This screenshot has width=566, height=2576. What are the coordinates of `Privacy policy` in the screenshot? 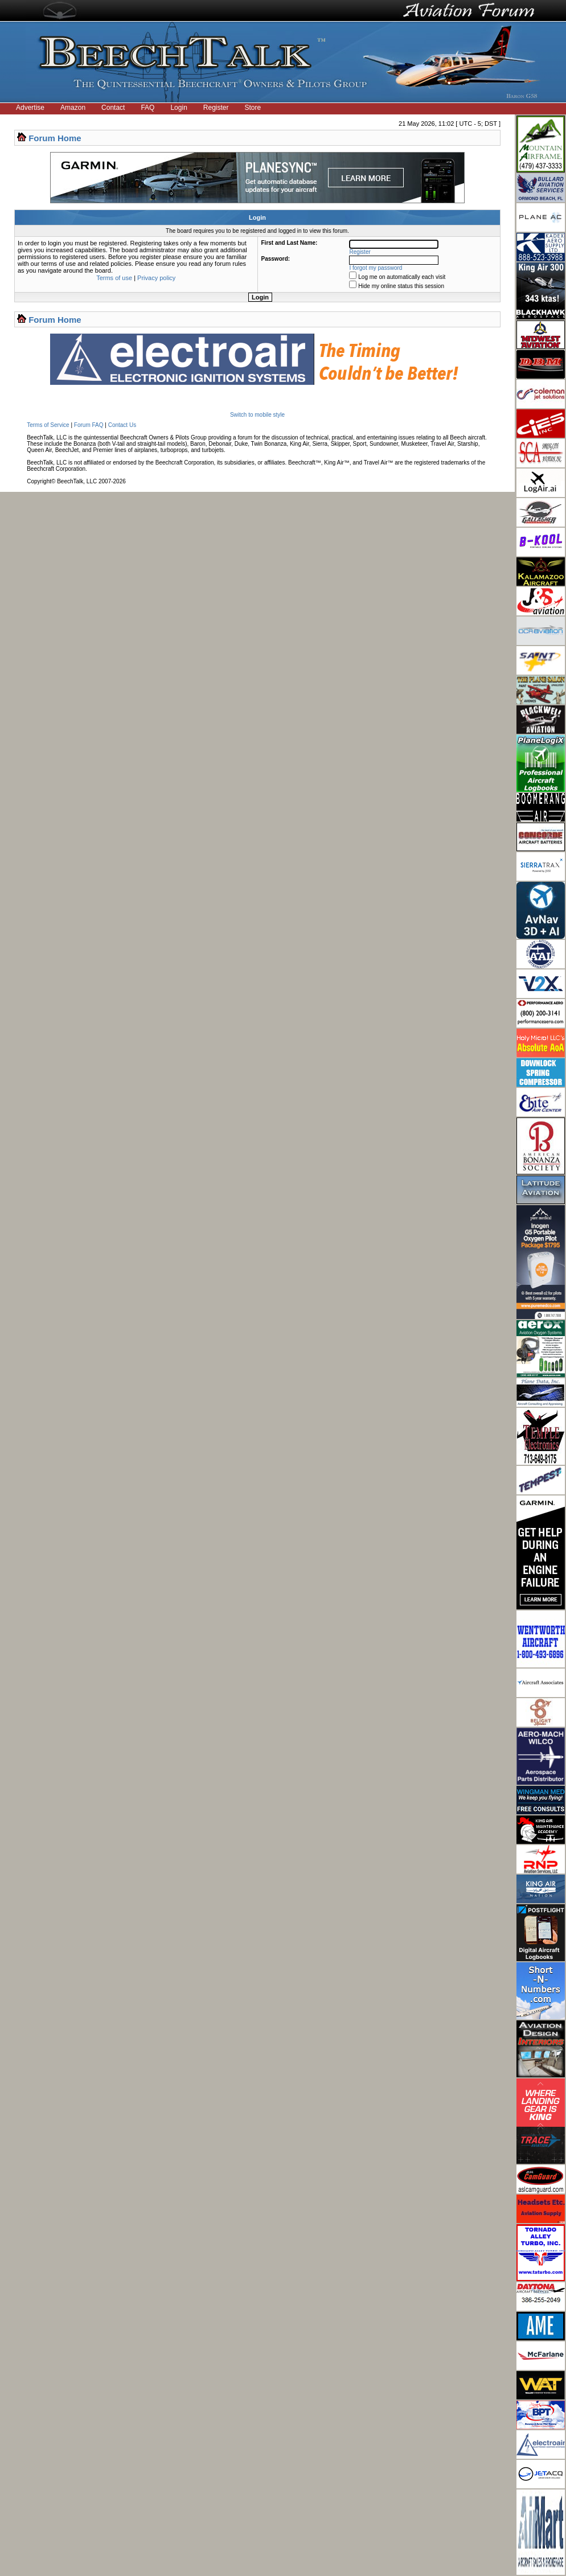 It's located at (156, 277).